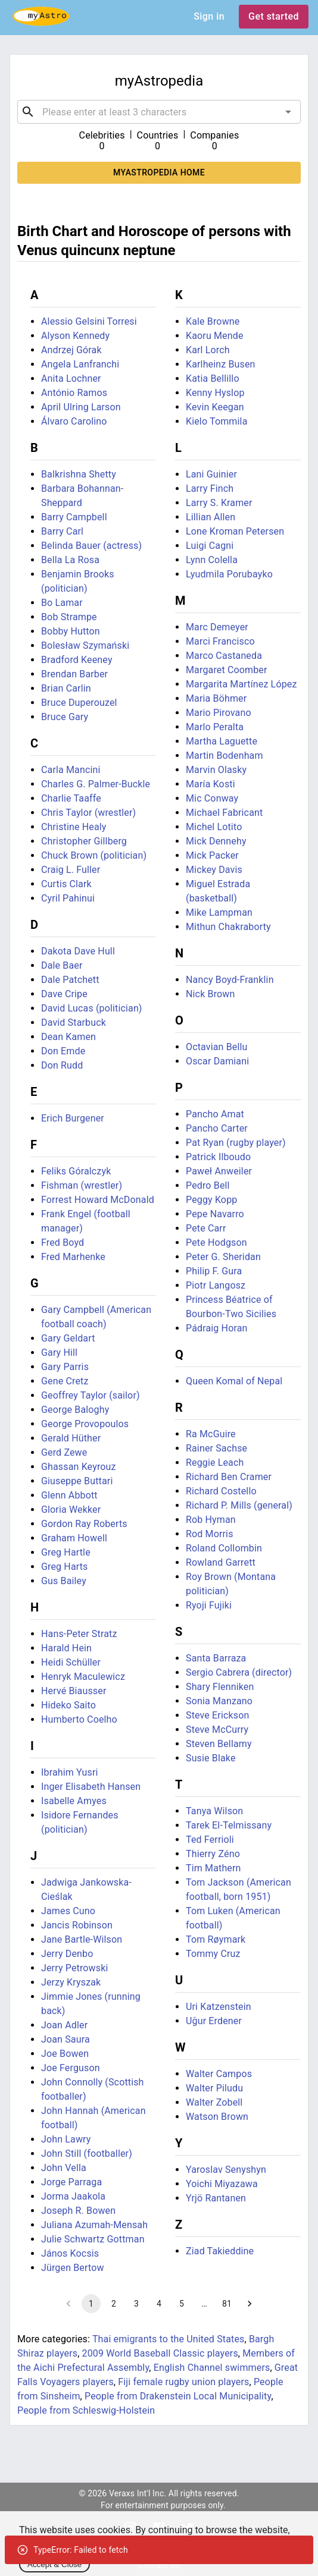 This screenshot has height=2576, width=318. Describe the element at coordinates (217, 1729) in the screenshot. I see `Steve McCurry` at that location.